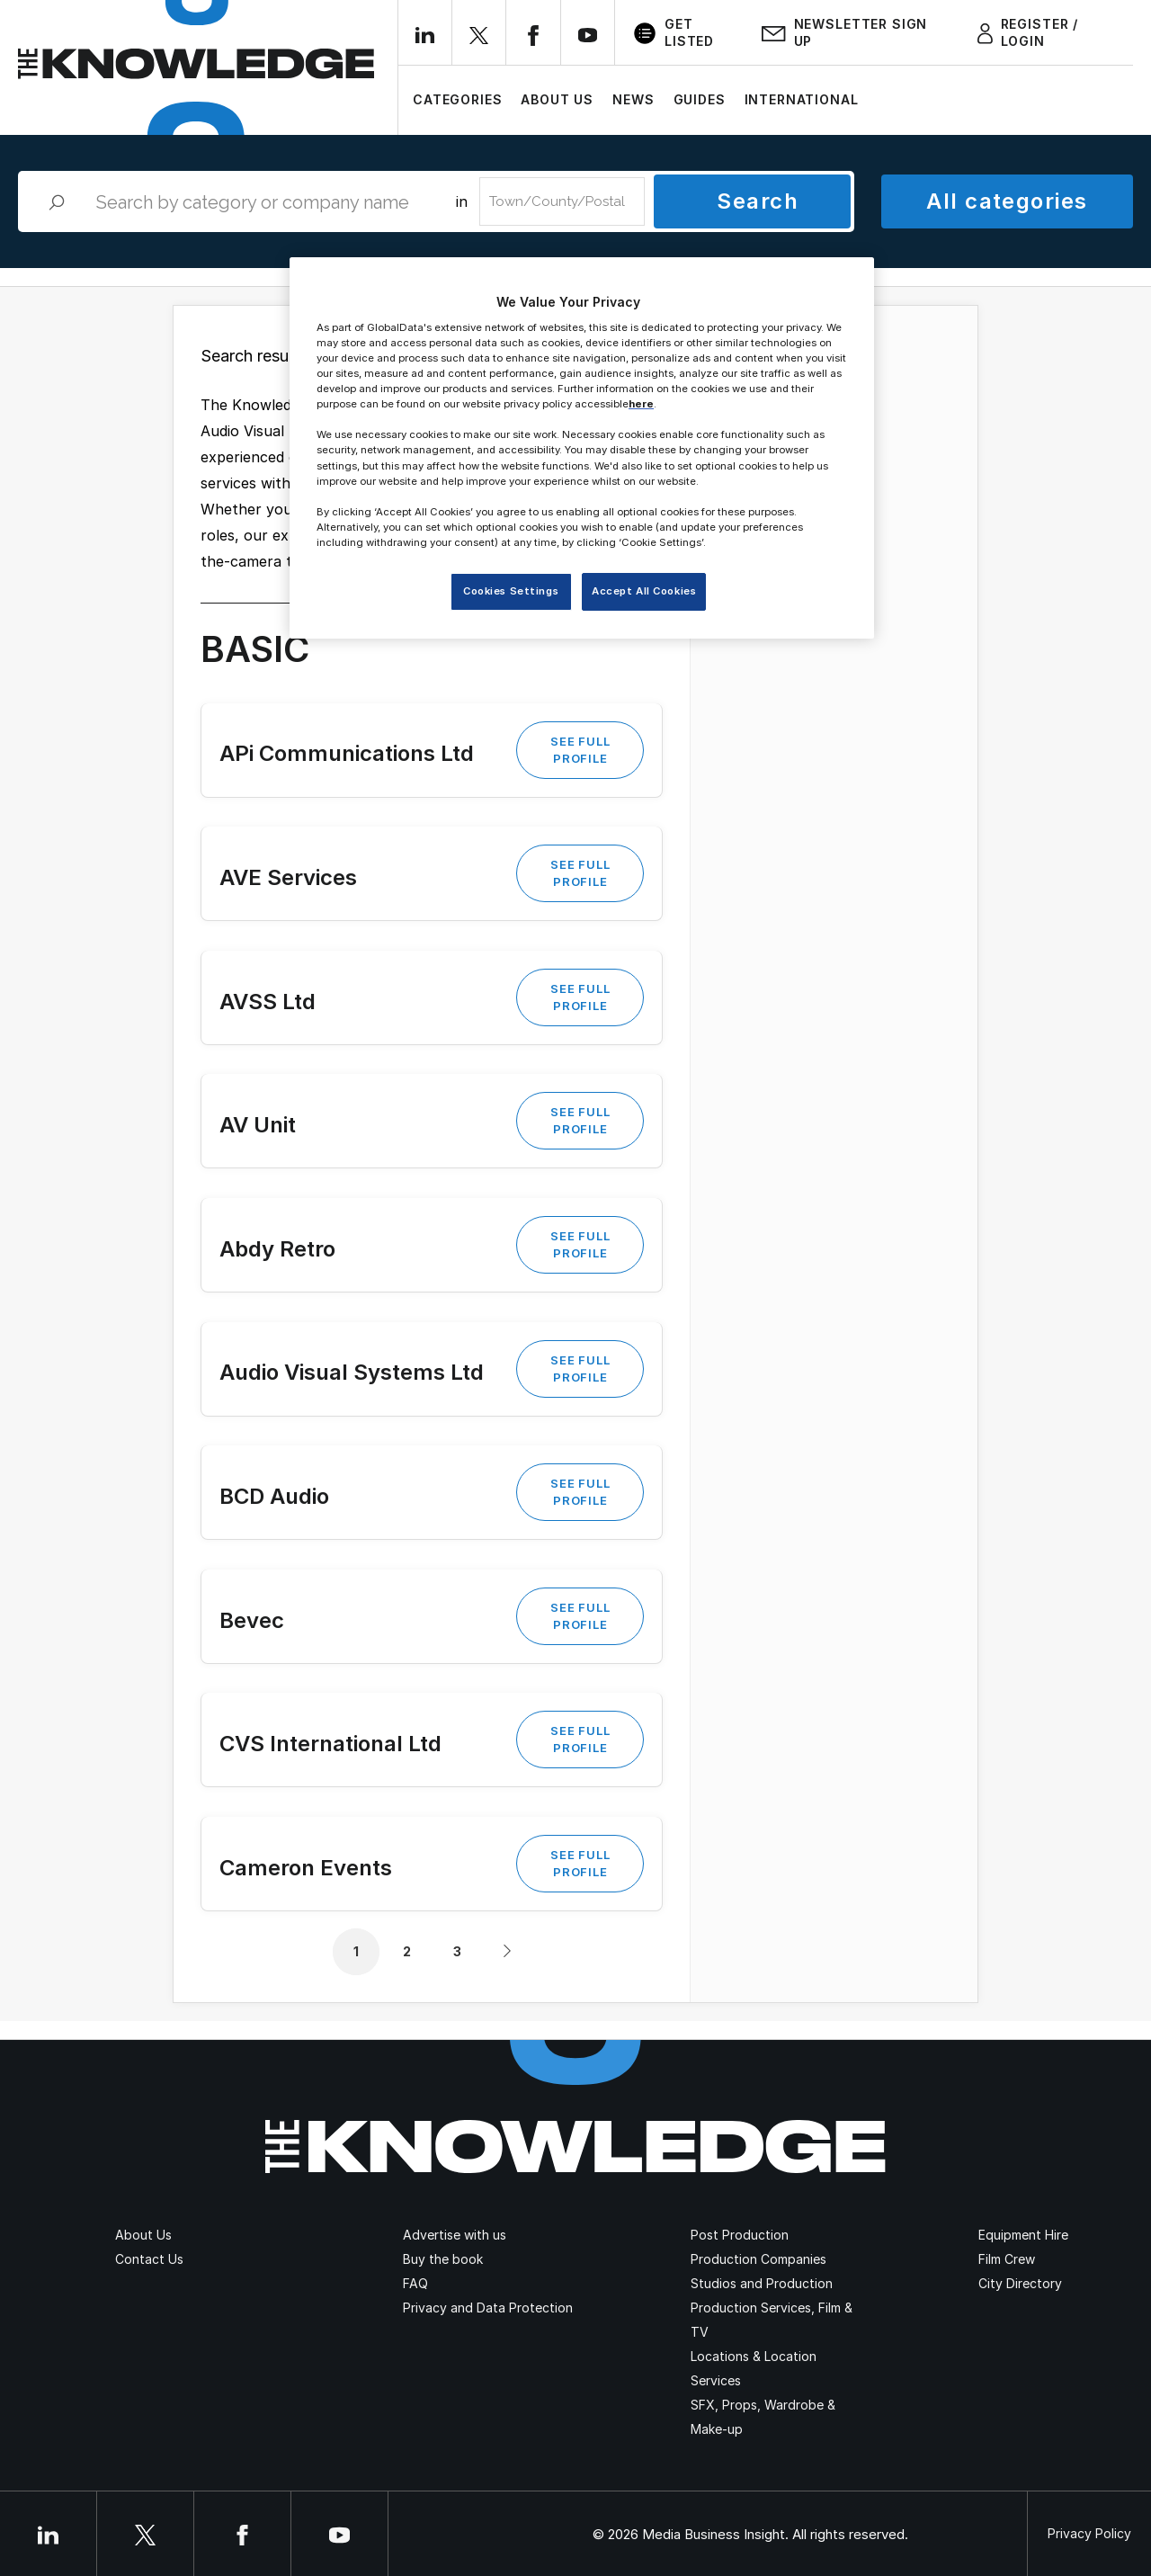  What do you see at coordinates (644, 591) in the screenshot?
I see `Accept All Cookies` at bounding box center [644, 591].